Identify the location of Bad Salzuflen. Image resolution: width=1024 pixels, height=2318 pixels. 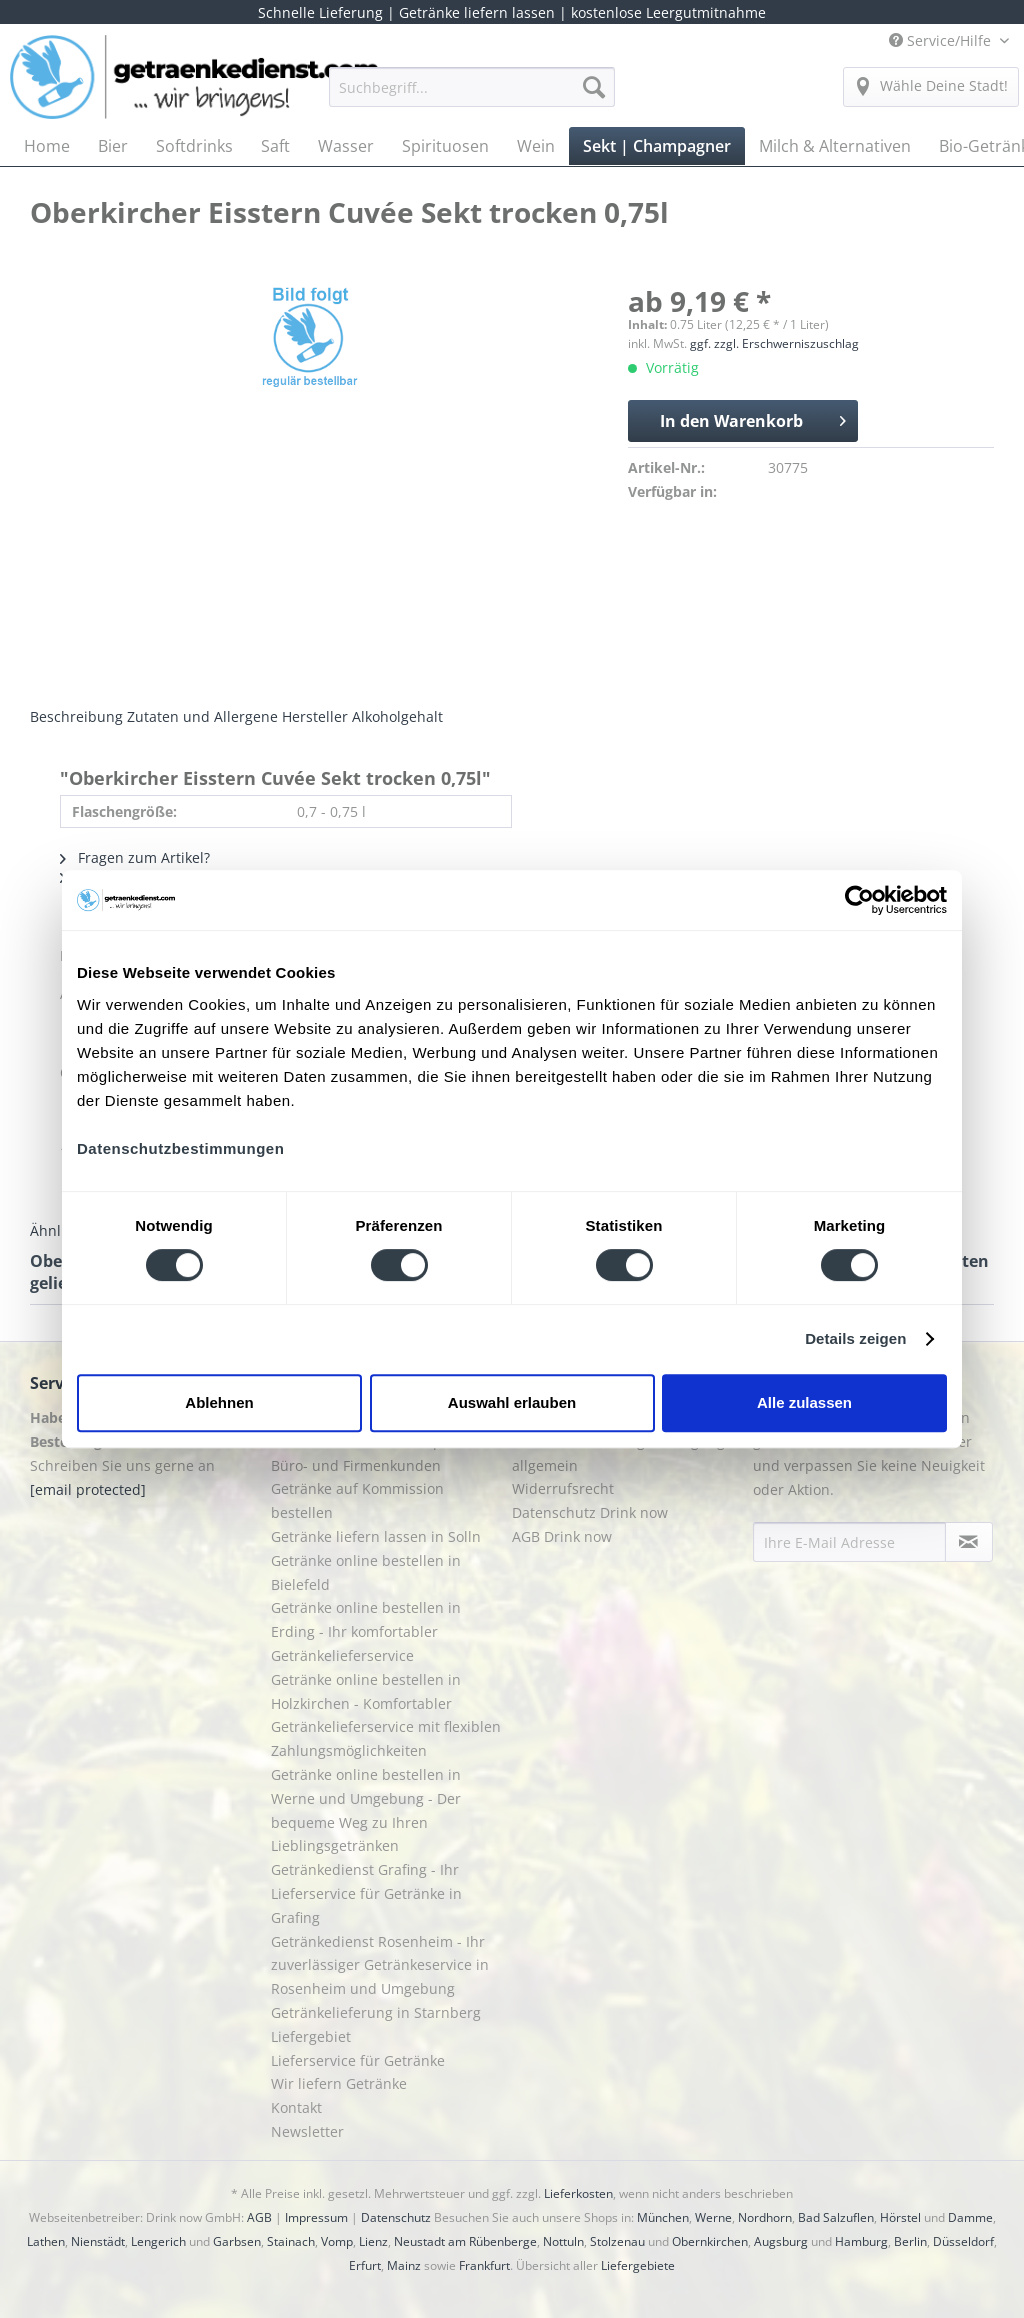
(836, 2217).